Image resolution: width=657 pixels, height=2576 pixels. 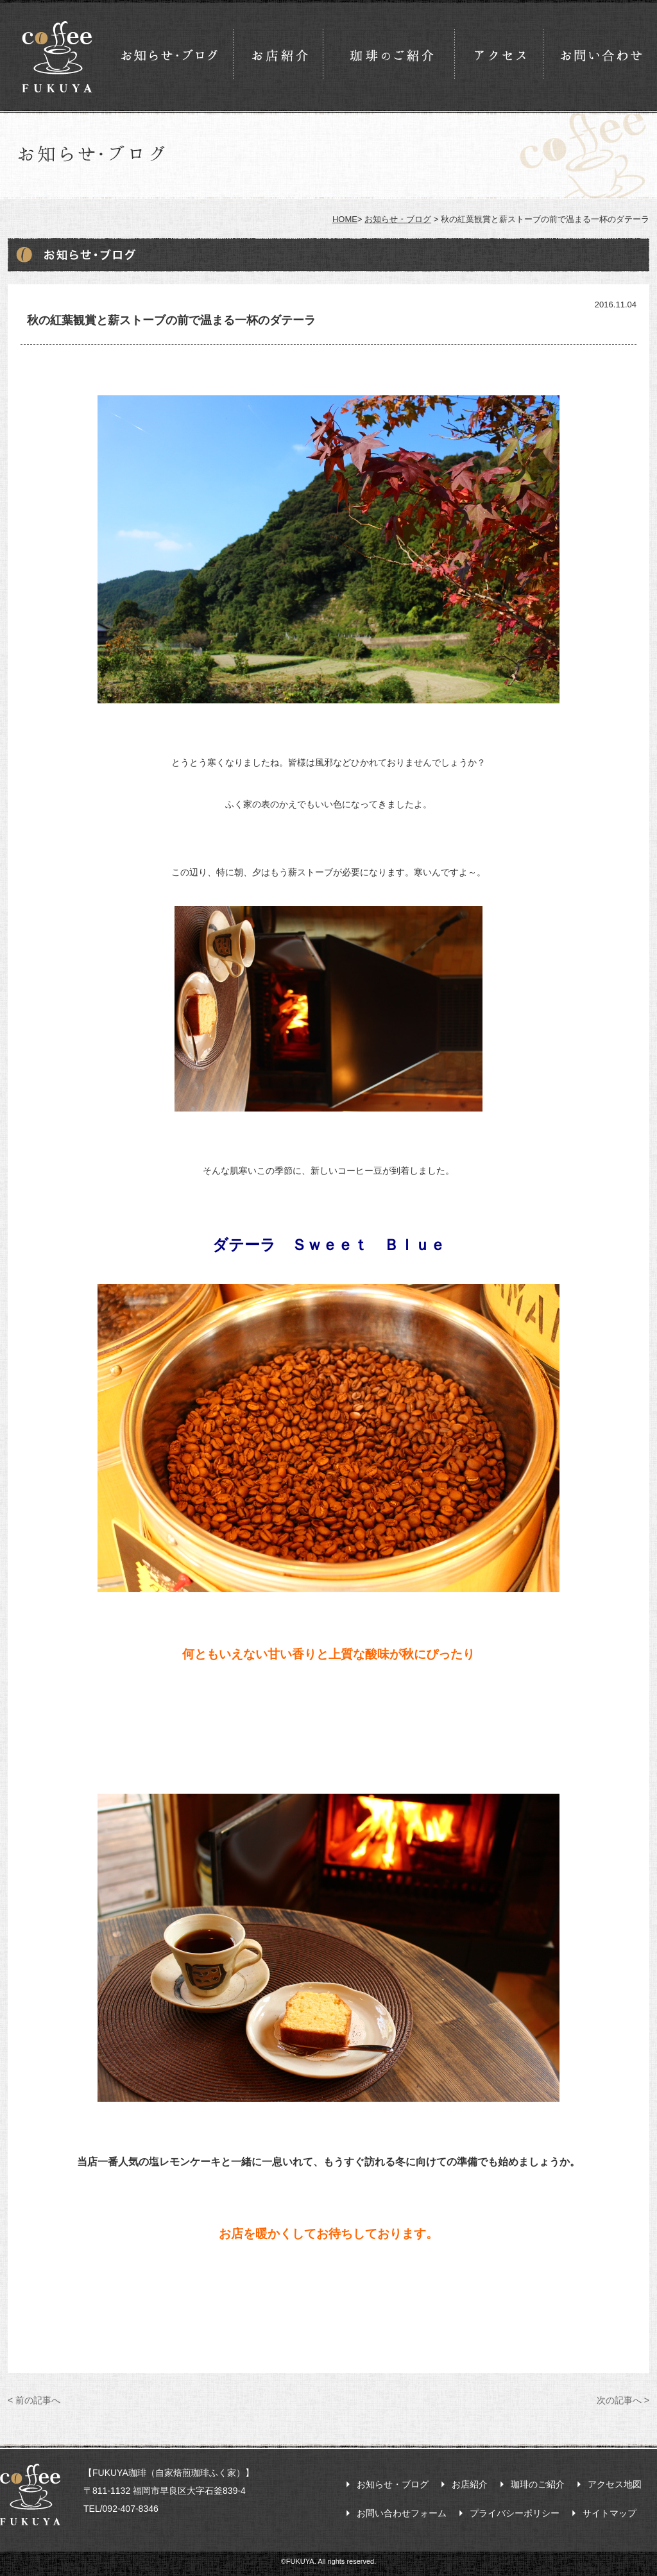 I want to click on 次の記事へ, so click(x=623, y=2400).